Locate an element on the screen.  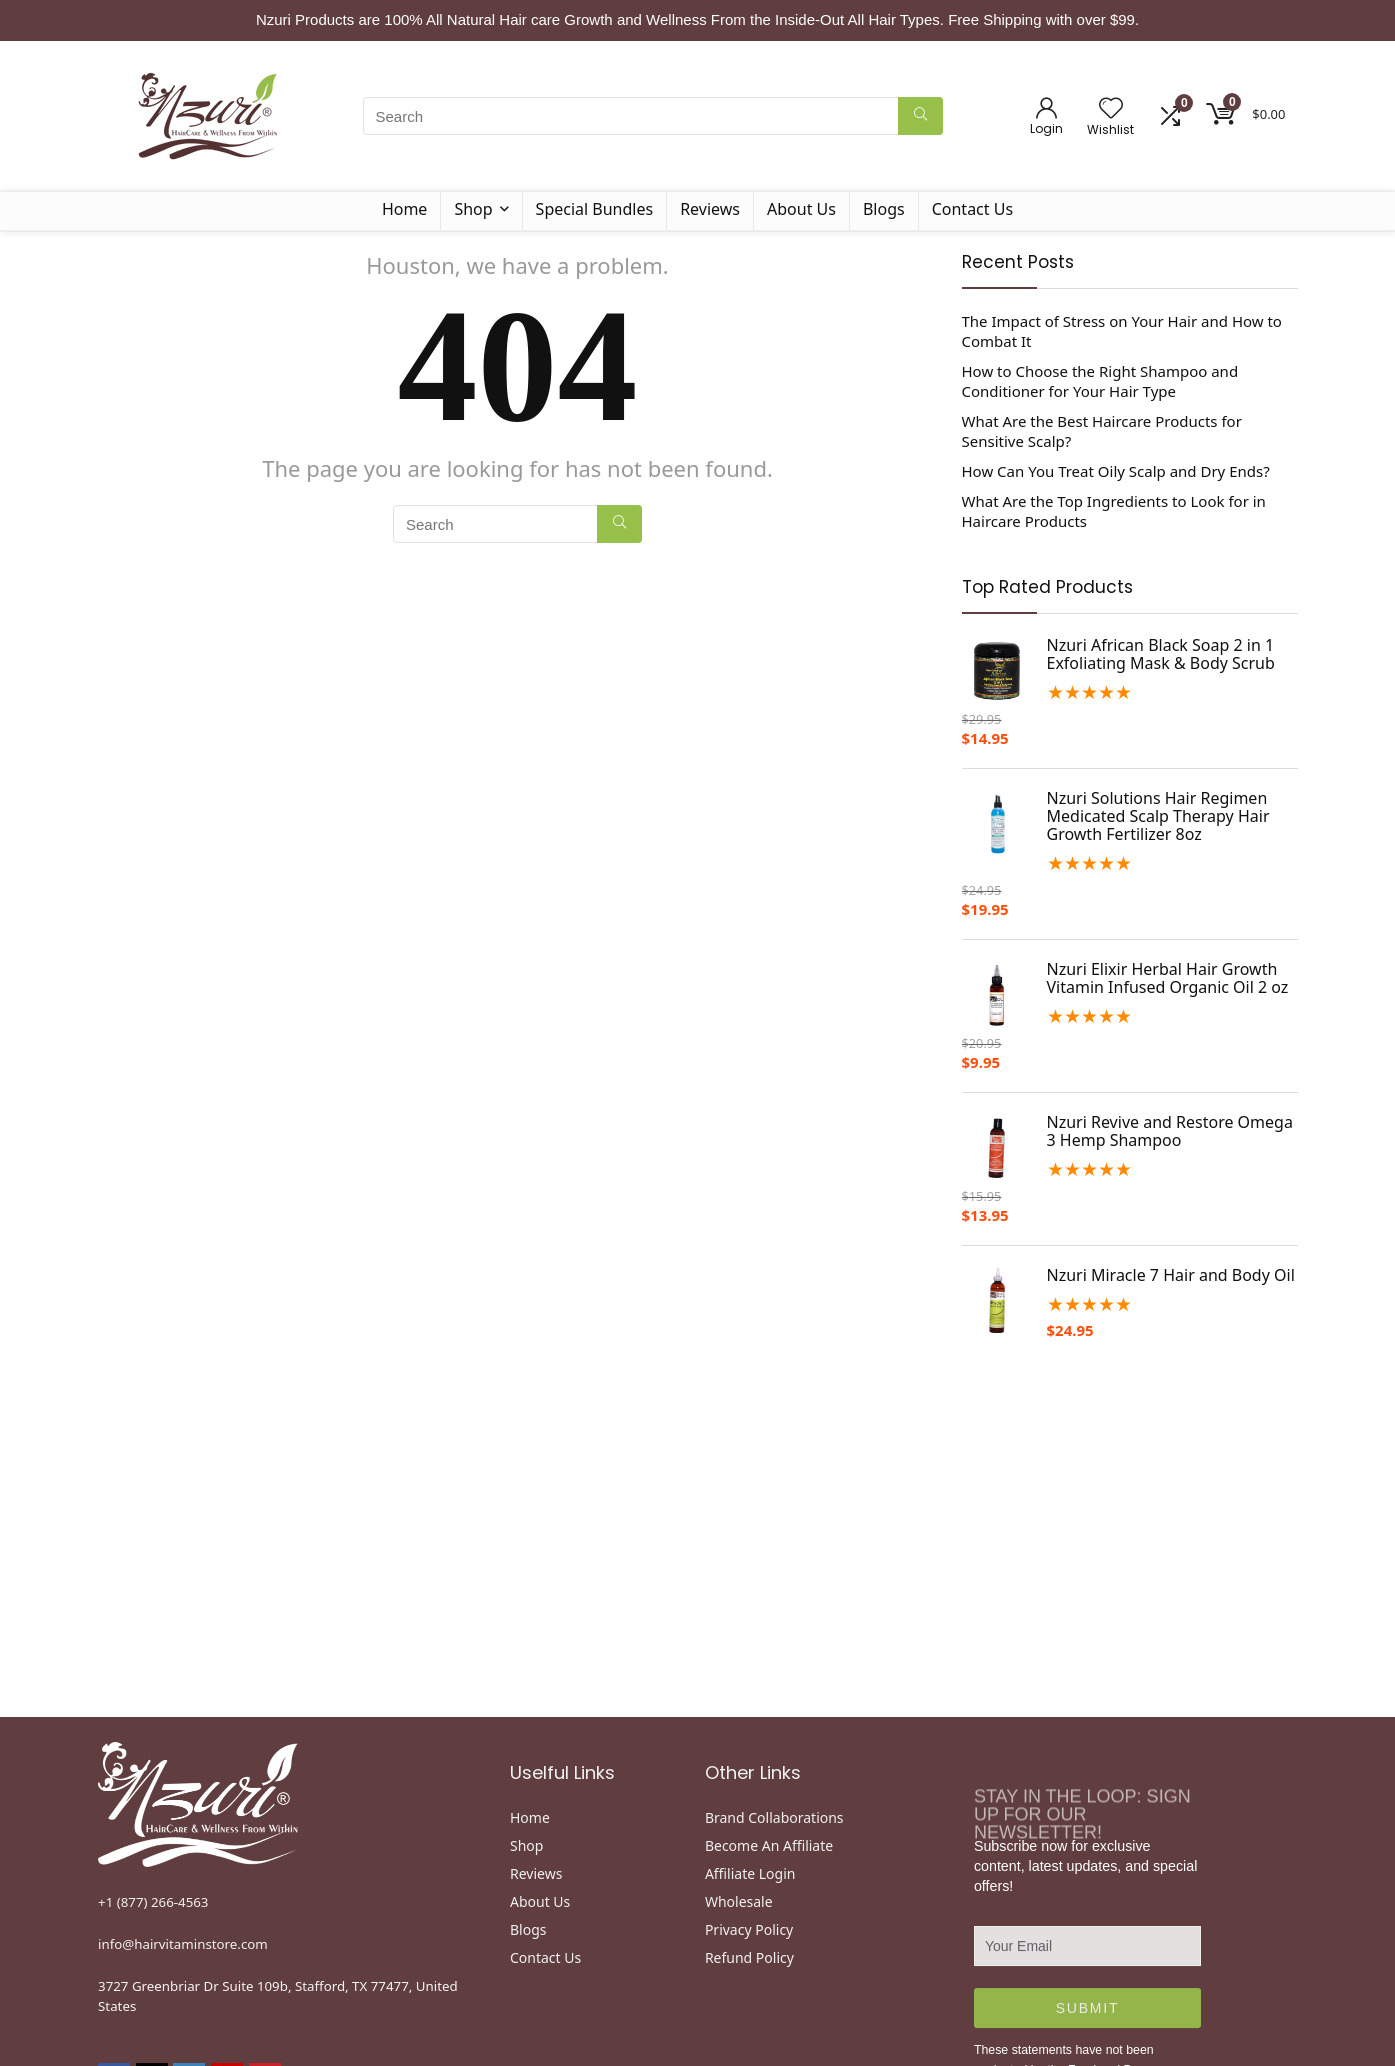
About Us is located at coordinates (801, 209).